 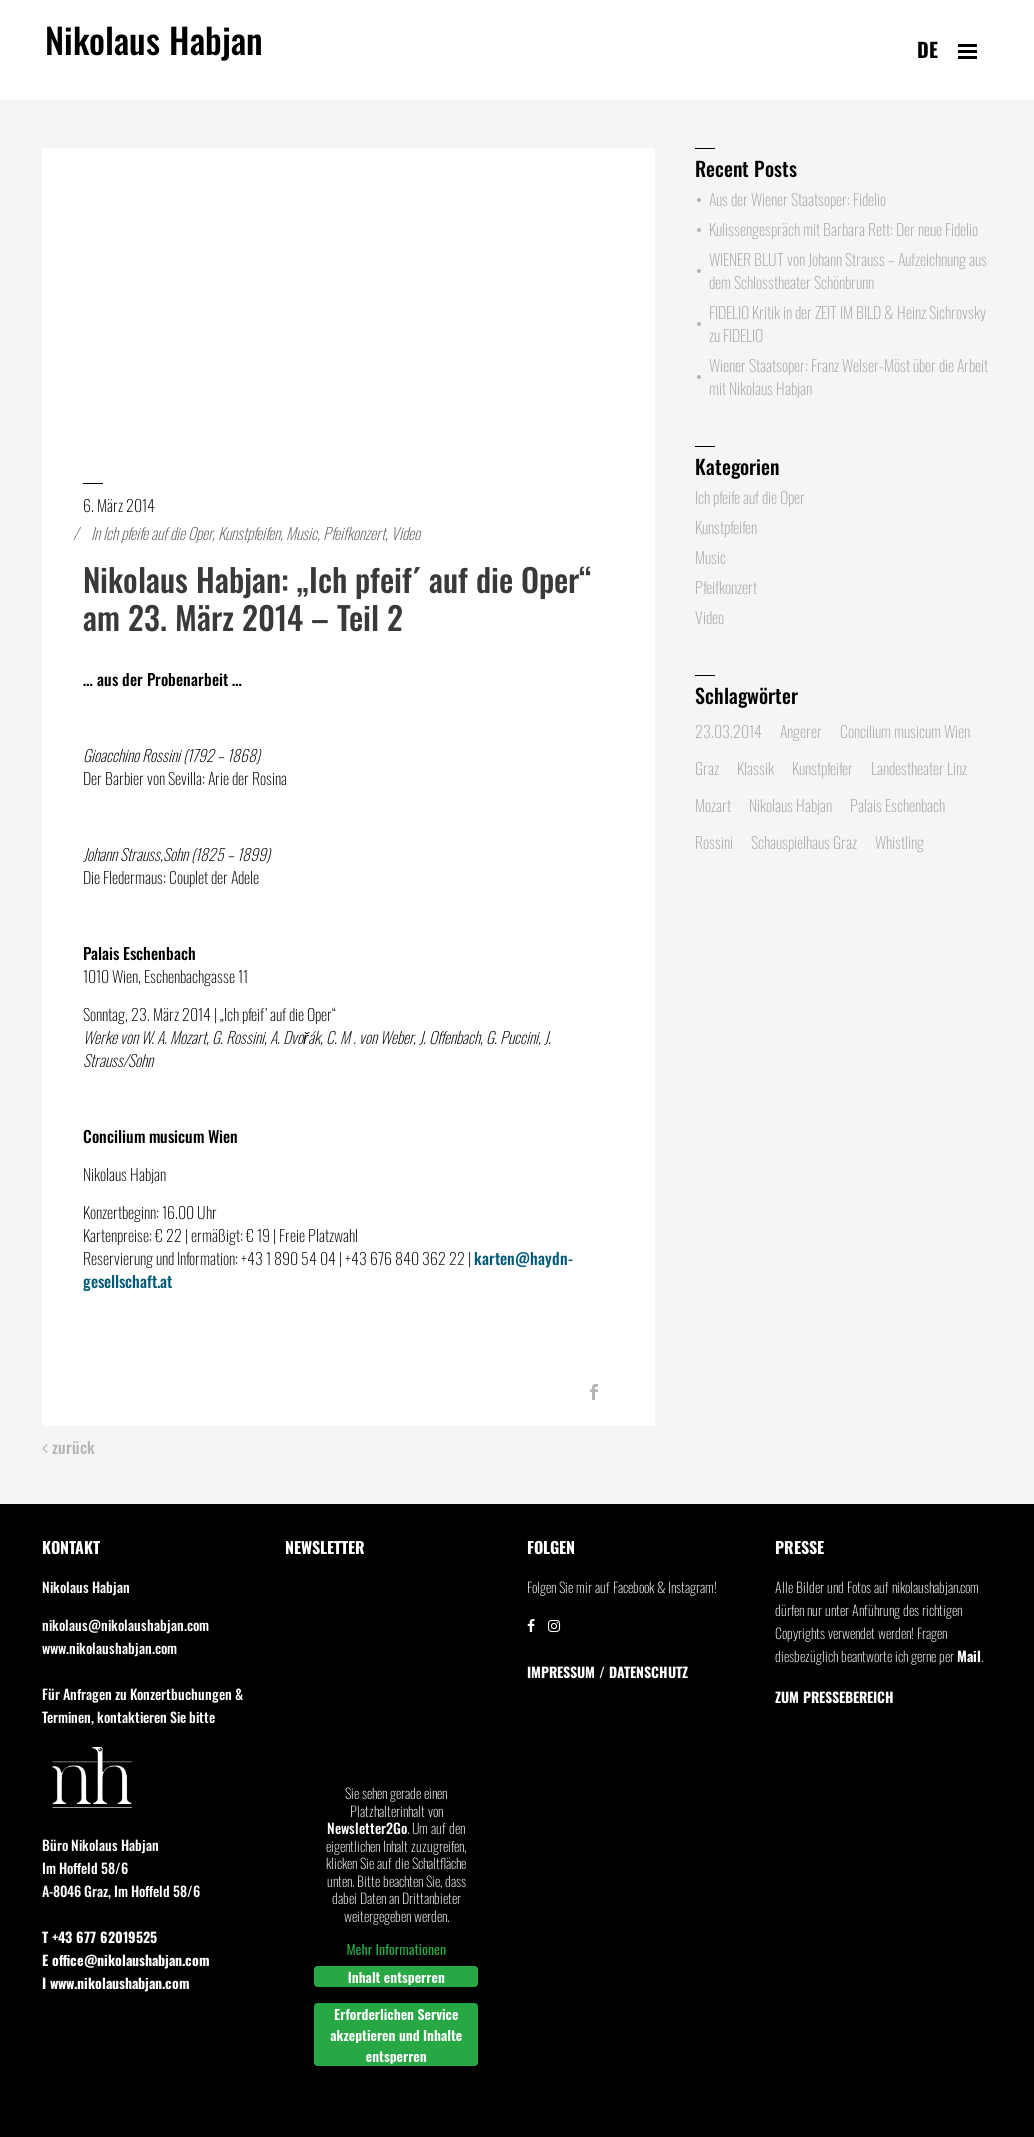 What do you see at coordinates (713, 805) in the screenshot?
I see `Mozart` at bounding box center [713, 805].